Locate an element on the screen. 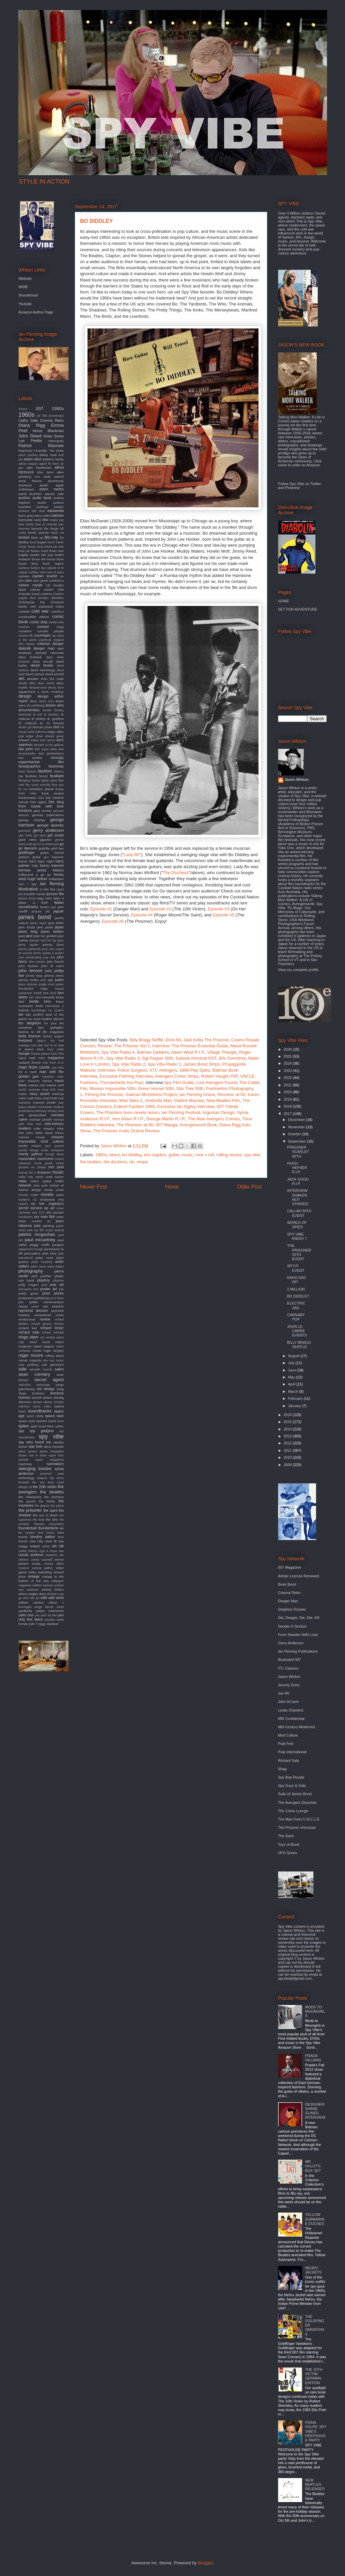 This screenshot has height=2576, width=345. mick karn is located at coordinates (34, 1124).